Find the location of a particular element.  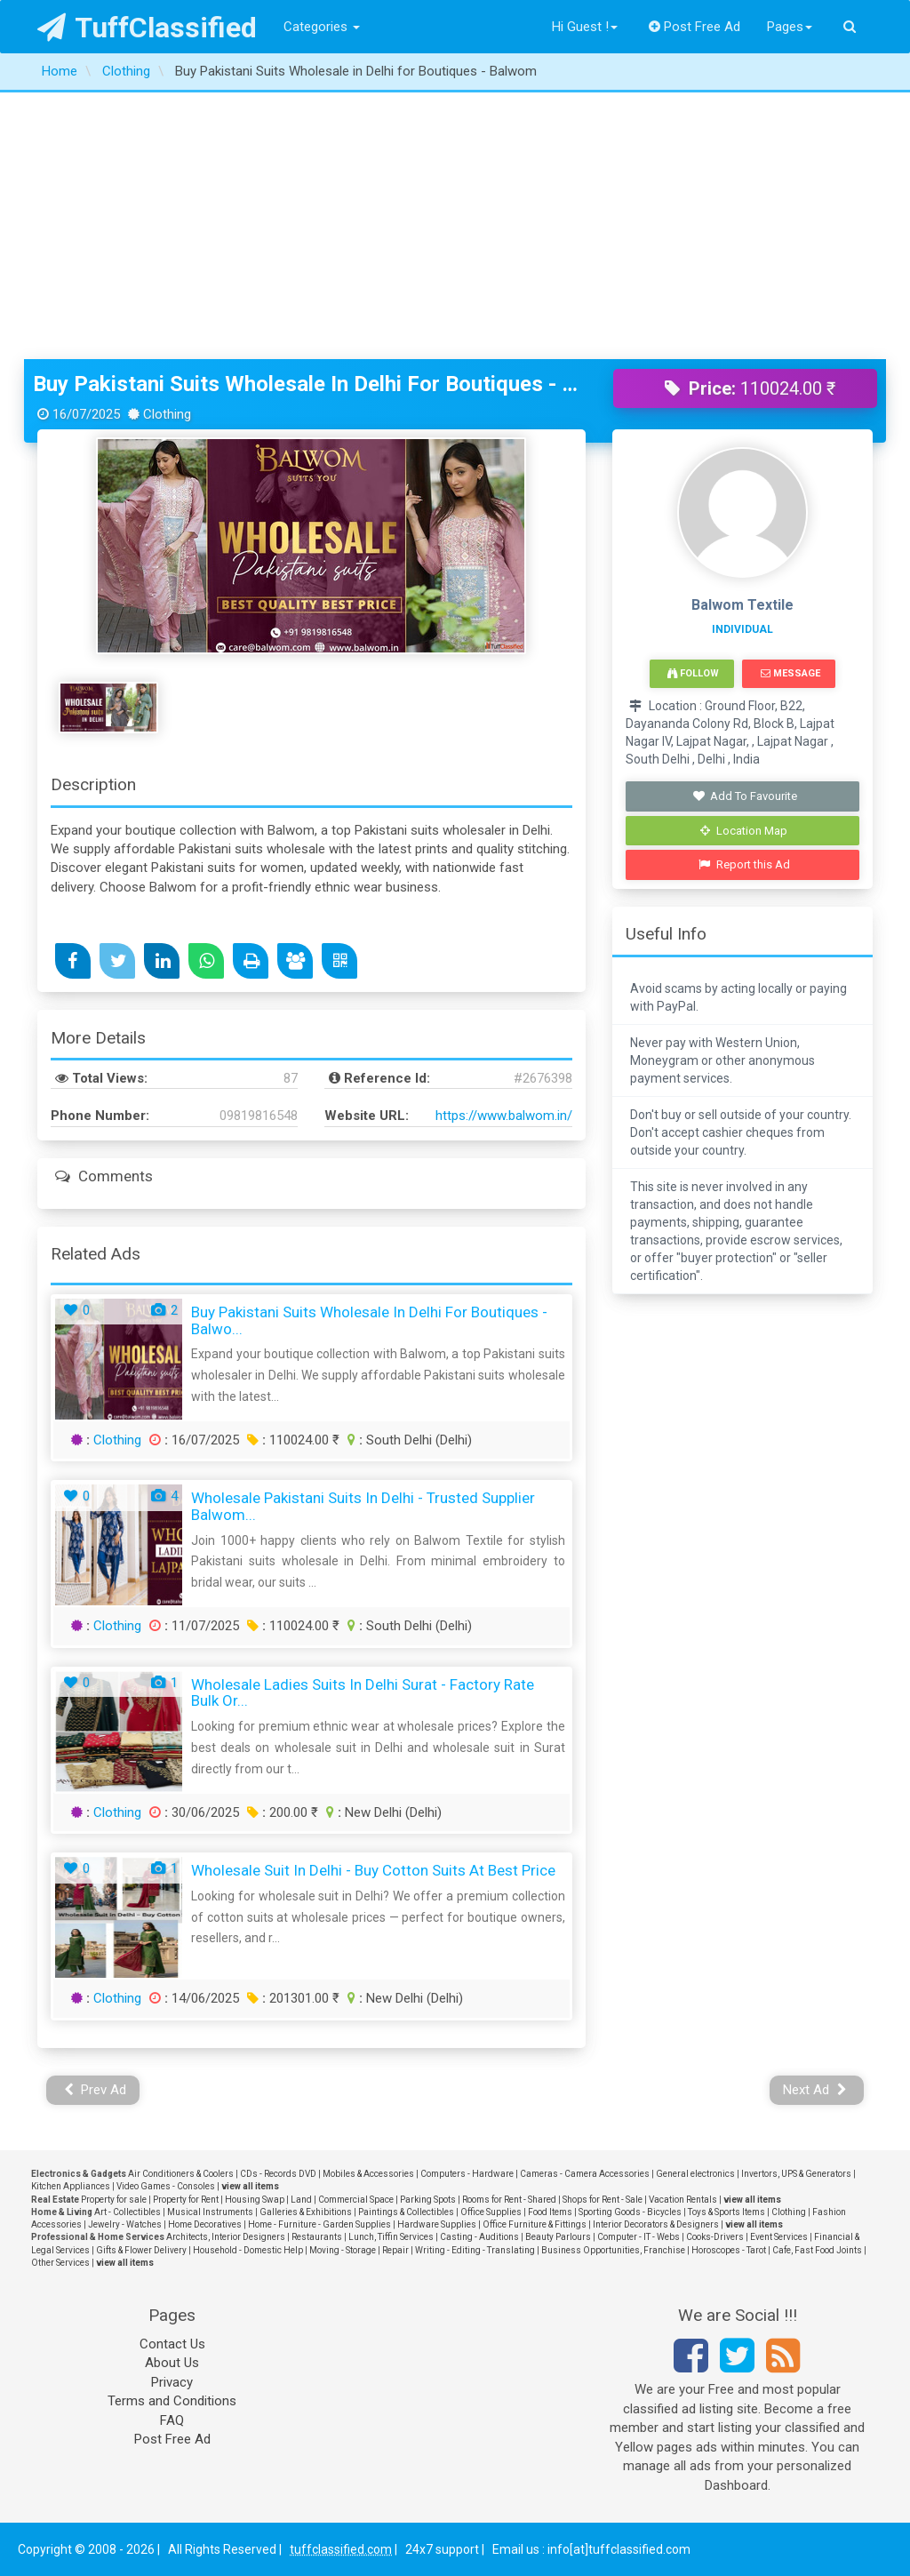

Art - Collectibles is located at coordinates (127, 2212).